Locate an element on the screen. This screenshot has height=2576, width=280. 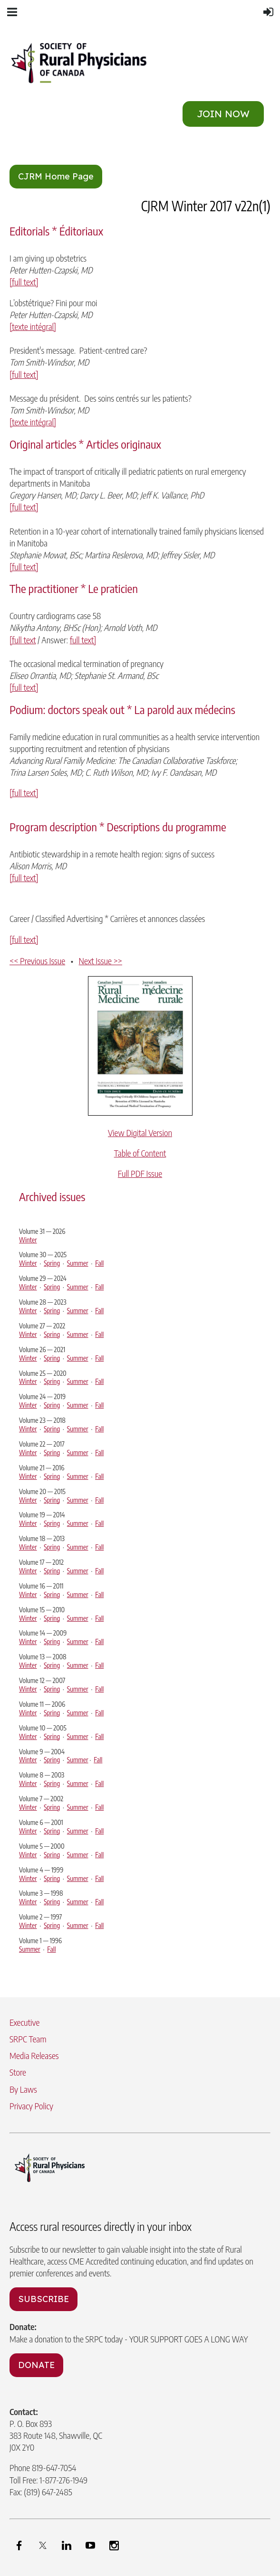
[full text] is located at coordinates (24, 281).